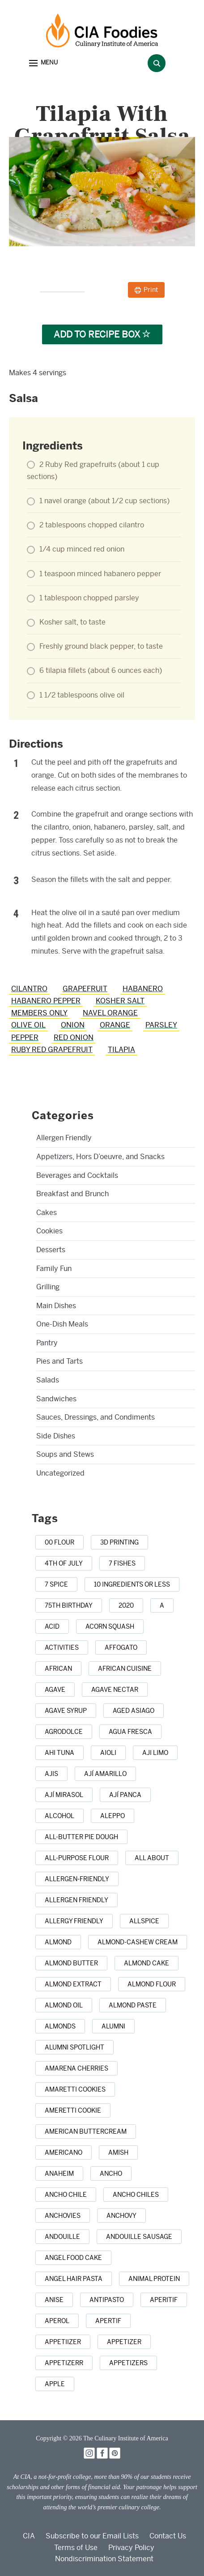  Describe the element at coordinates (39, 1013) in the screenshot. I see `members only` at that location.